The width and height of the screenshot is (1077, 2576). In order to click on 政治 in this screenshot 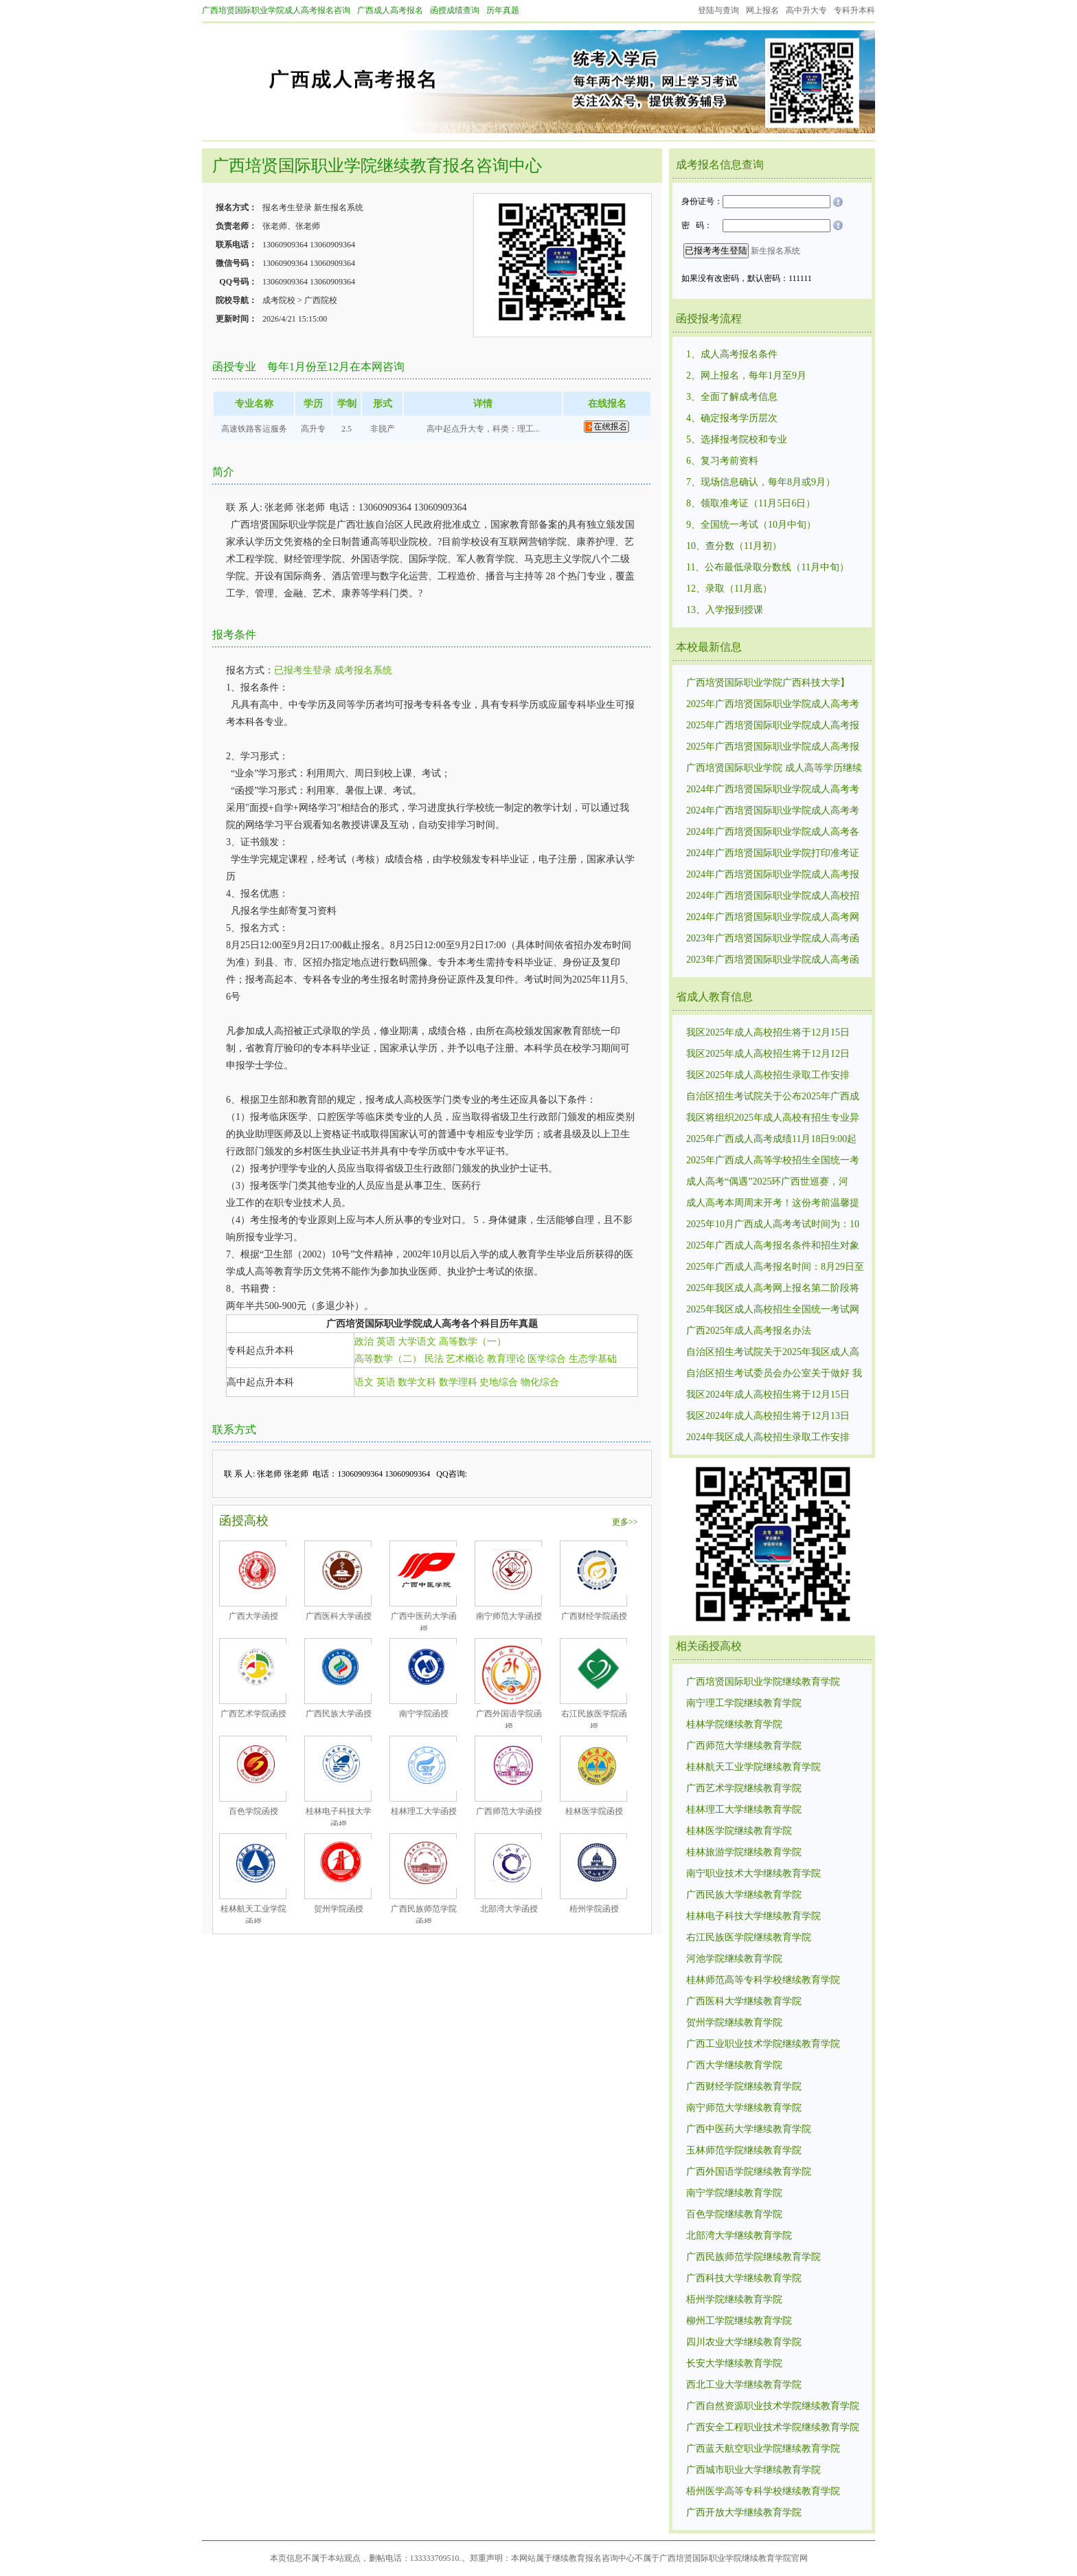, I will do `click(364, 1341)`.